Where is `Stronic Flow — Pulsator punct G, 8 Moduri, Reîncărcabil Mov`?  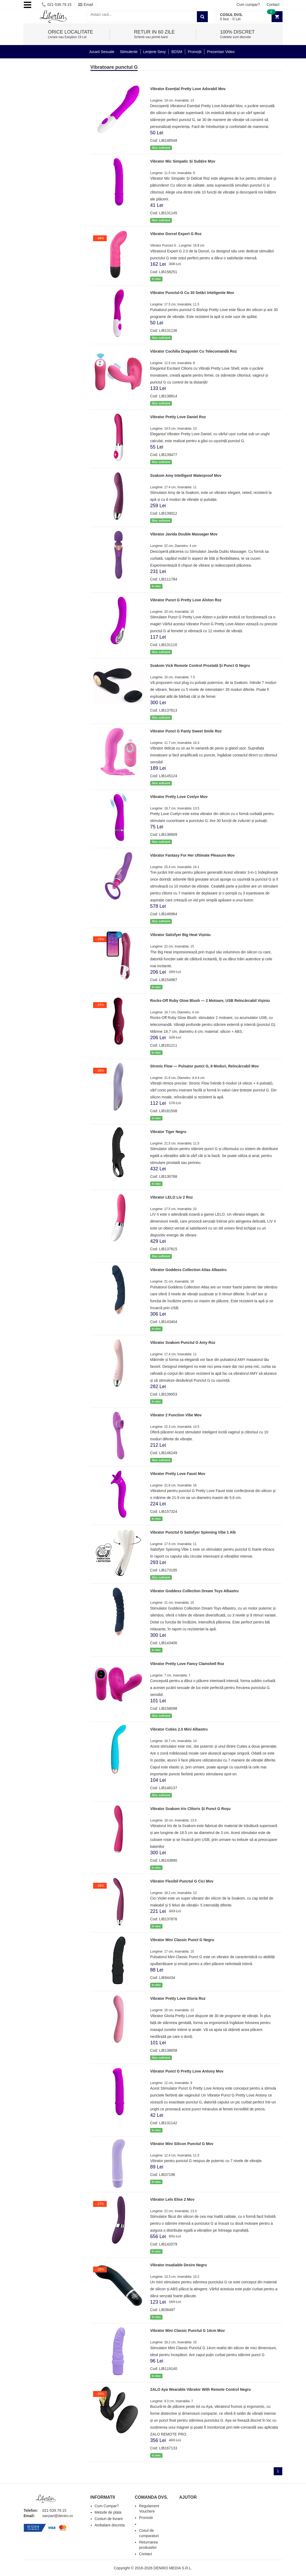 Stronic Flow — Pulsator punct G, 8 Moduri, Reîncărcabil Mov is located at coordinates (204, 1066).